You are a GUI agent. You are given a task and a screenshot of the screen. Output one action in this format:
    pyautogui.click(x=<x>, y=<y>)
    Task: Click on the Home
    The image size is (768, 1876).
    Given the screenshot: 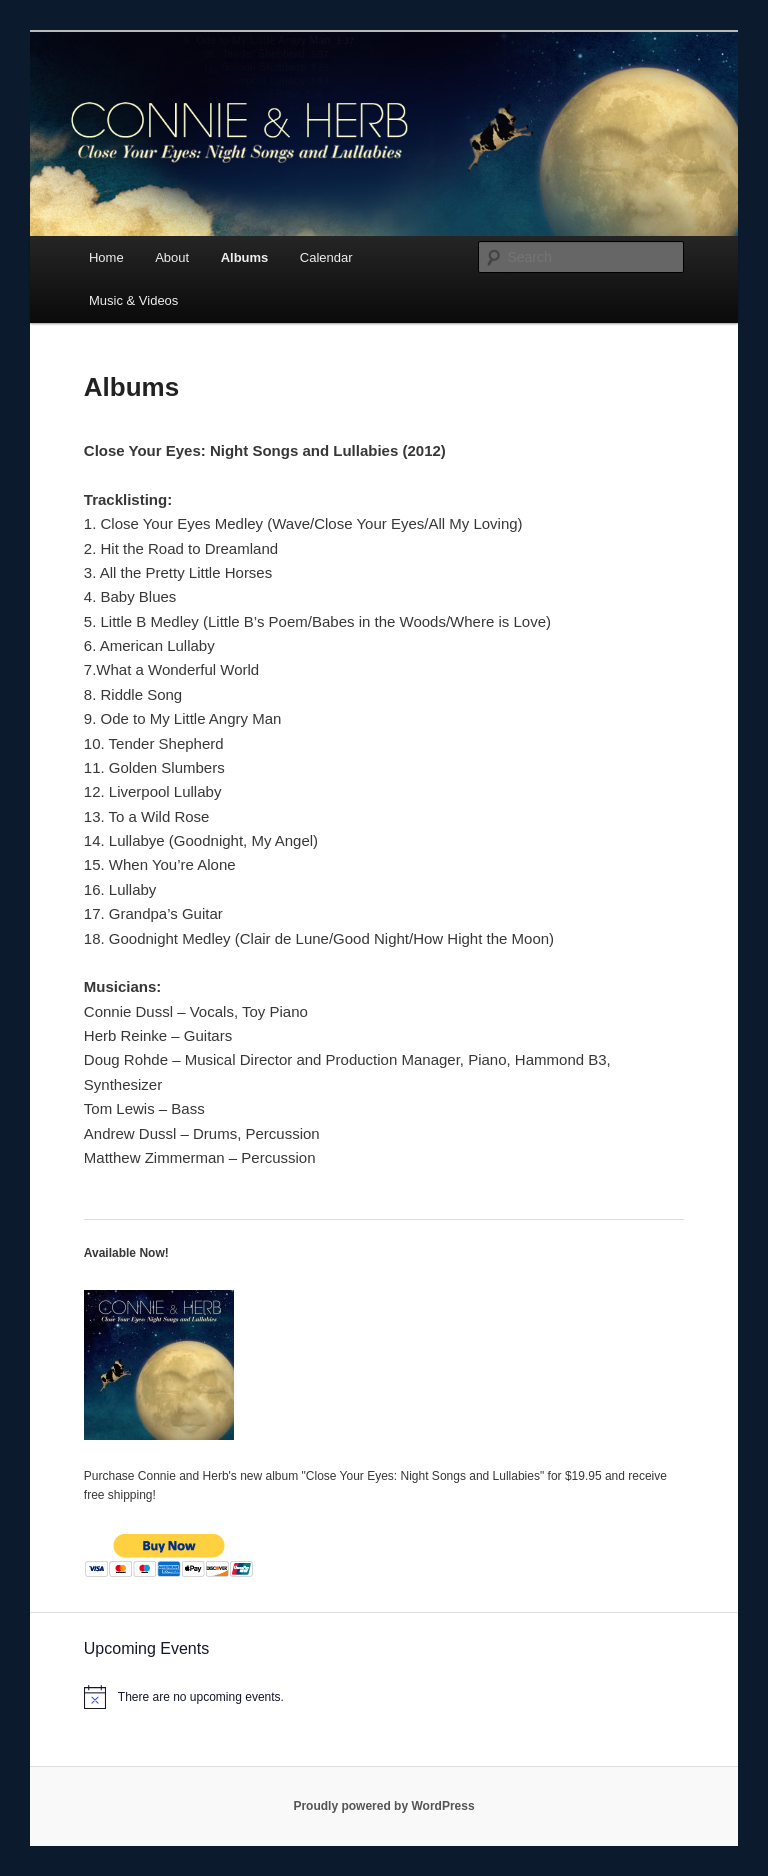 What is the action you would take?
    pyautogui.click(x=106, y=257)
    